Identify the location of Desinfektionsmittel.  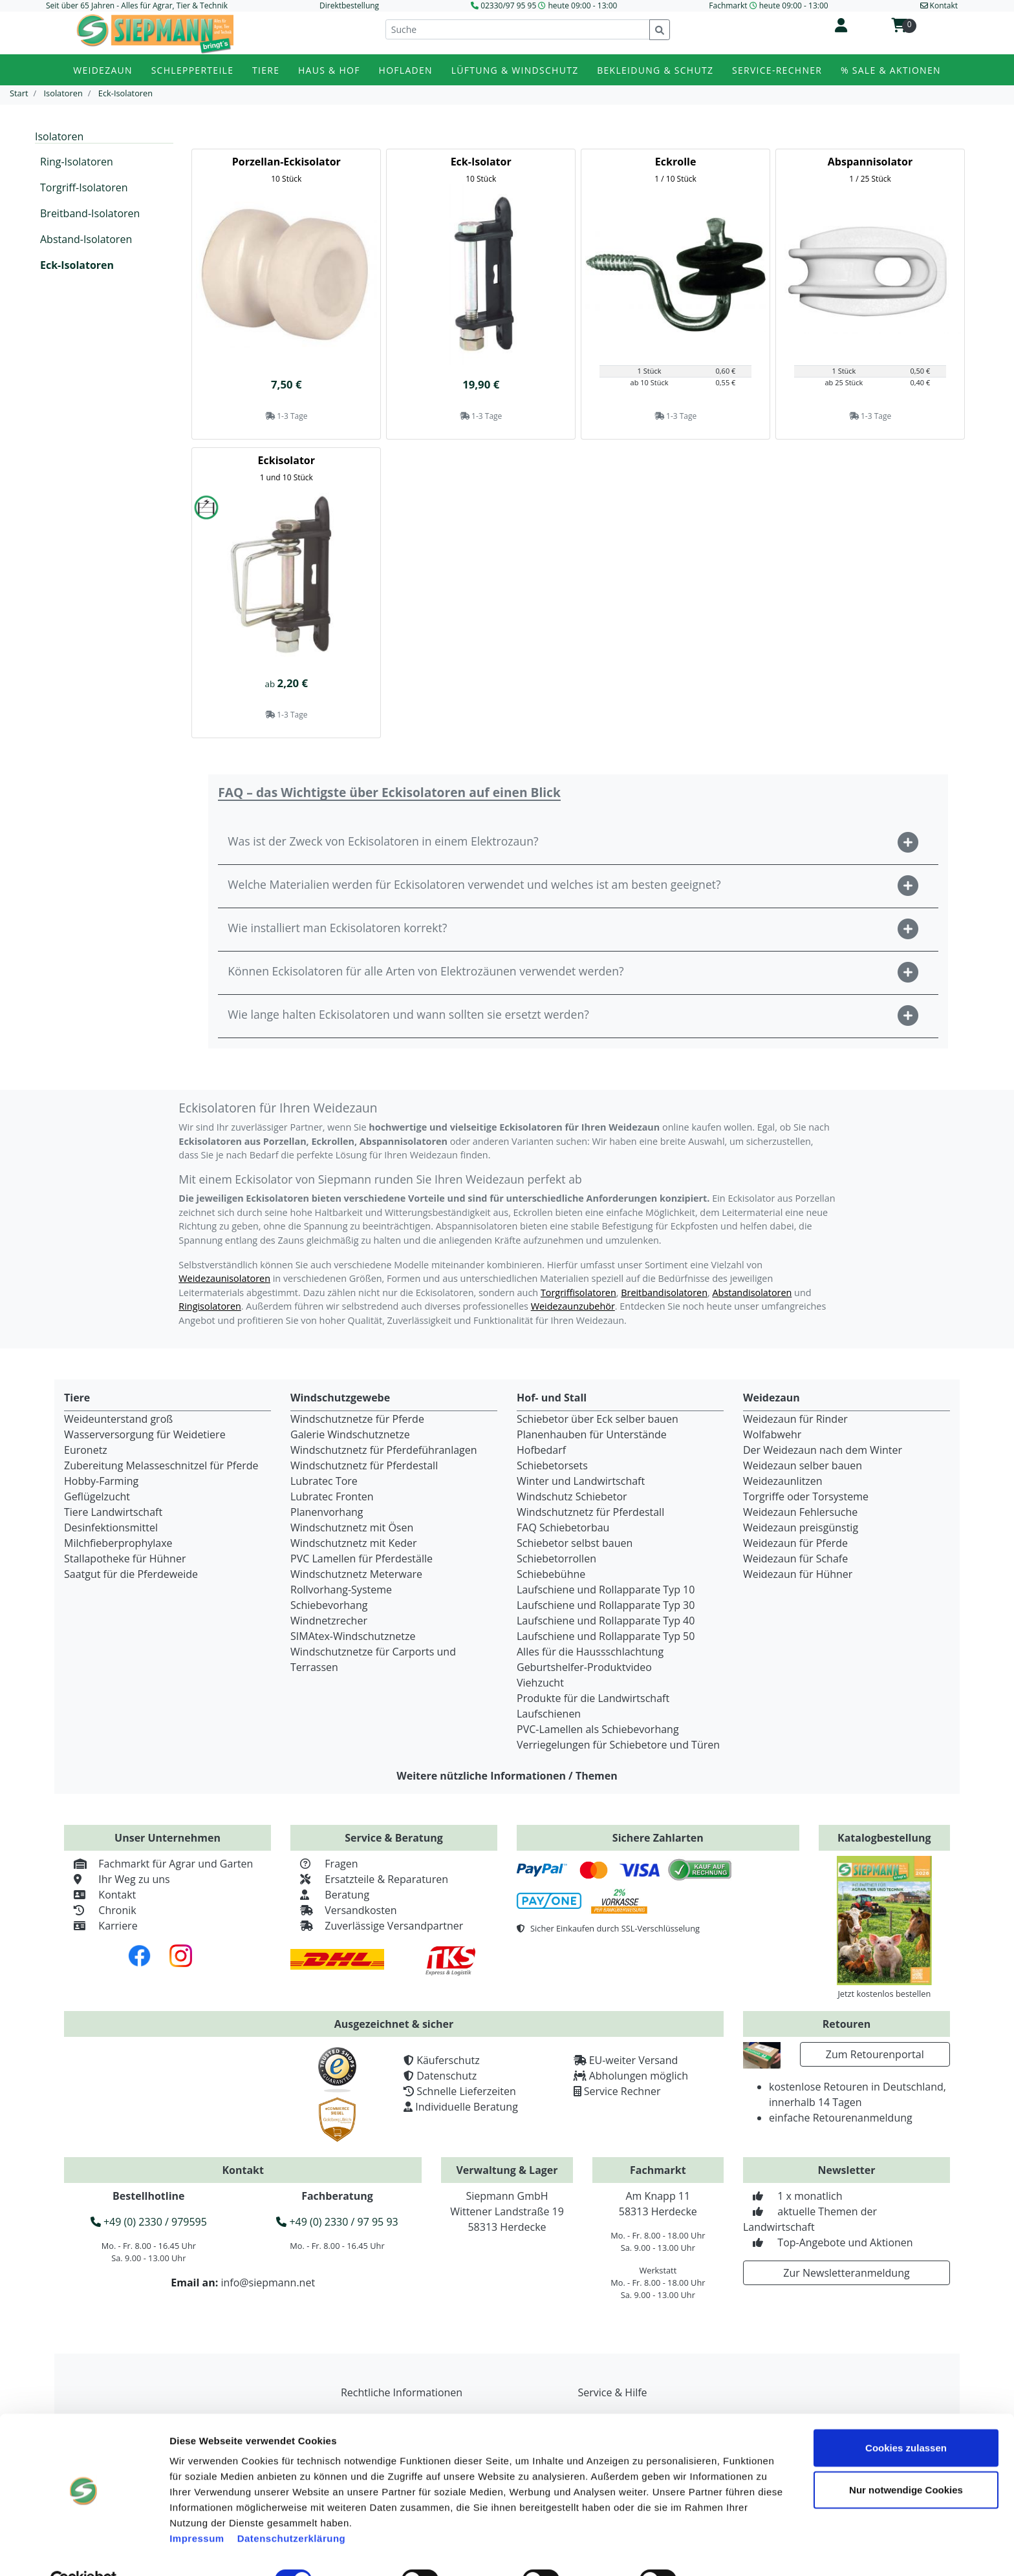
(111, 1527).